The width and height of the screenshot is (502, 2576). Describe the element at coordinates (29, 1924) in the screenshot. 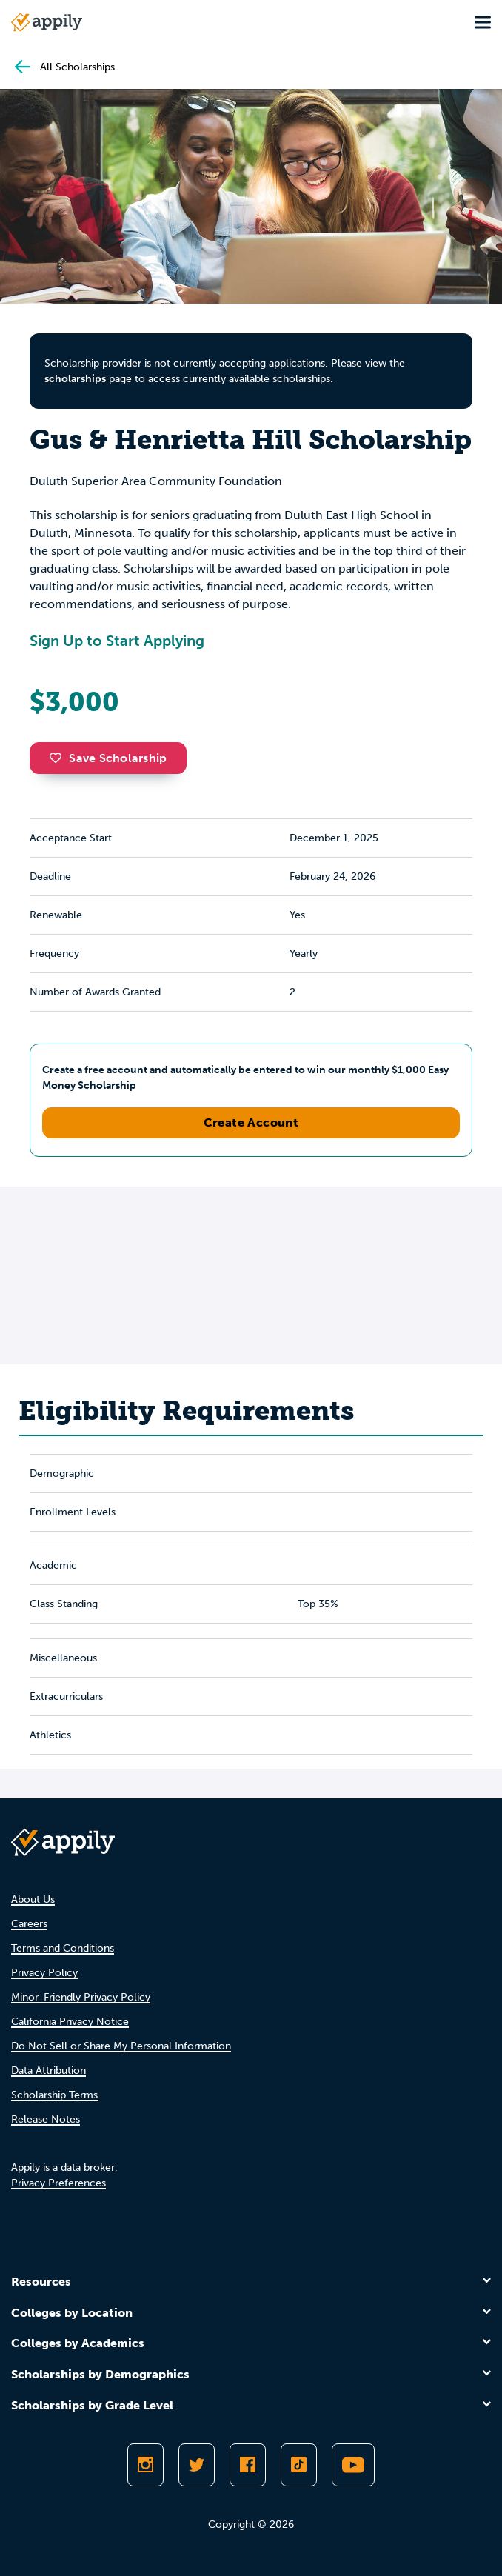

I see `Careers` at that location.